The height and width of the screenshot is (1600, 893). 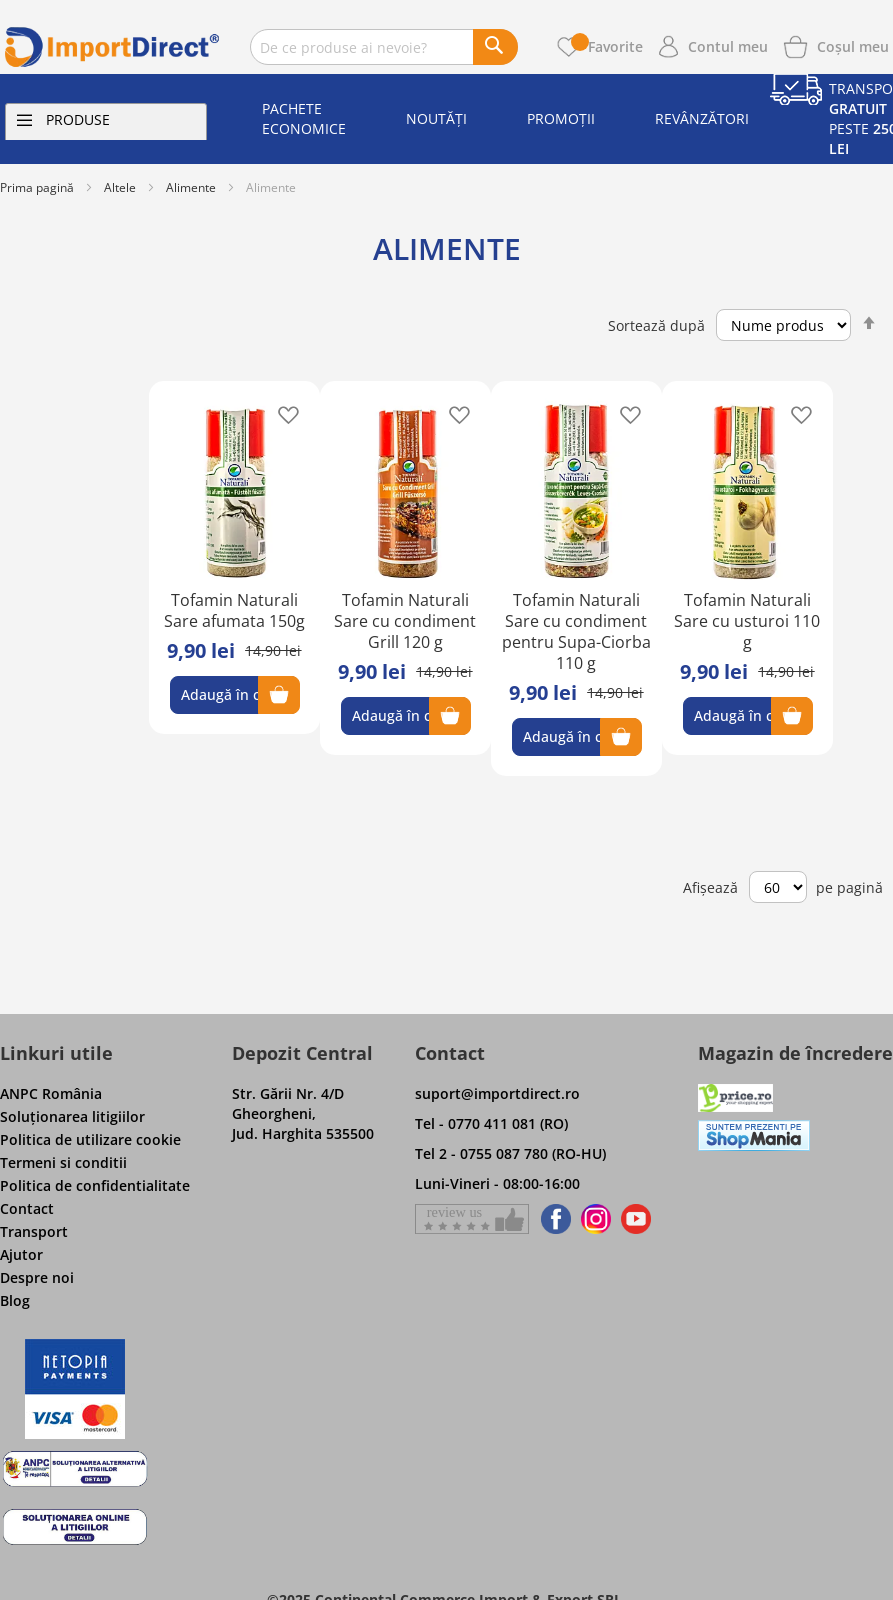 I want to click on Altele, so click(x=120, y=187).